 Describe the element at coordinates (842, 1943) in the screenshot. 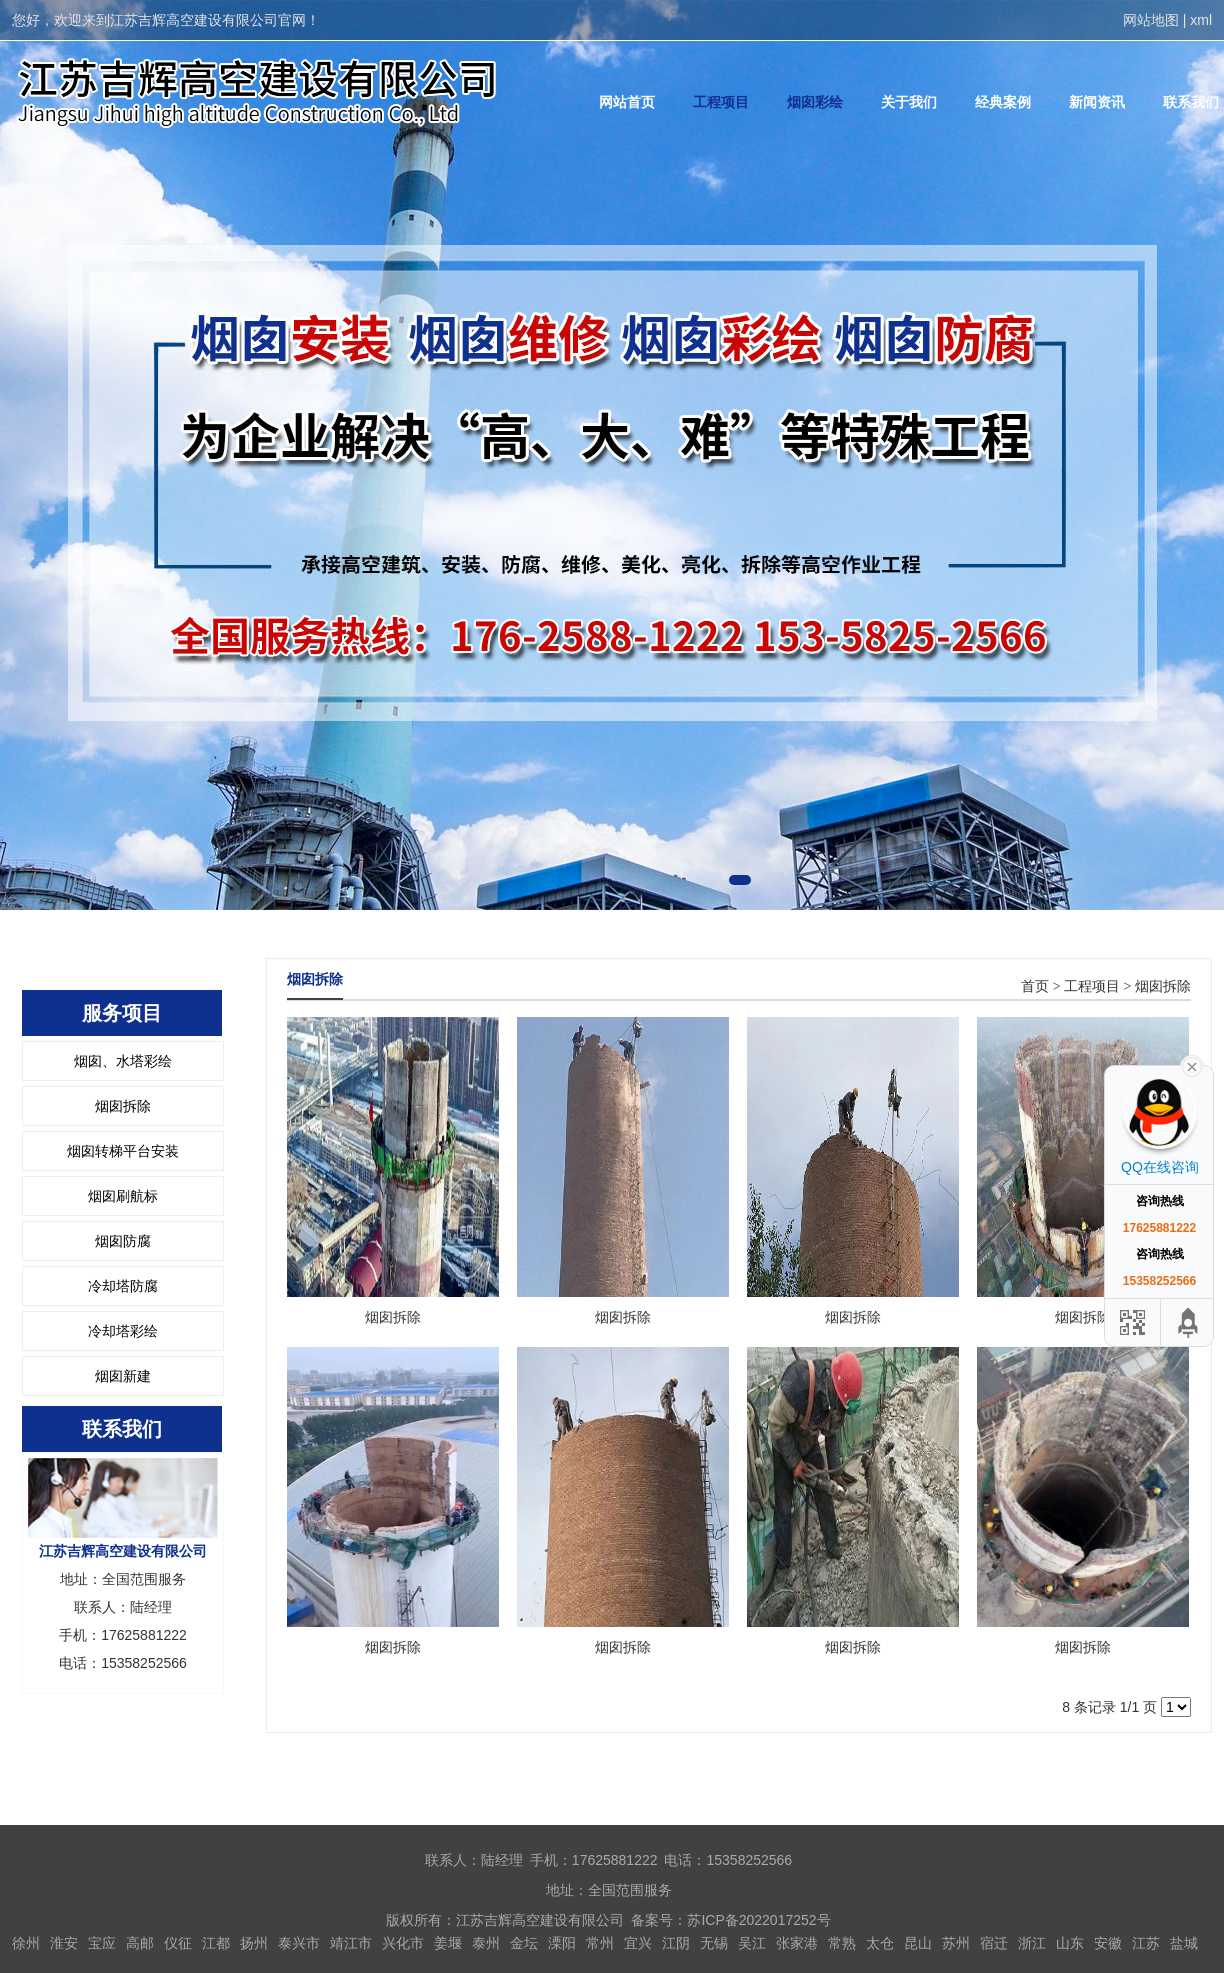

I see `常熟` at that location.